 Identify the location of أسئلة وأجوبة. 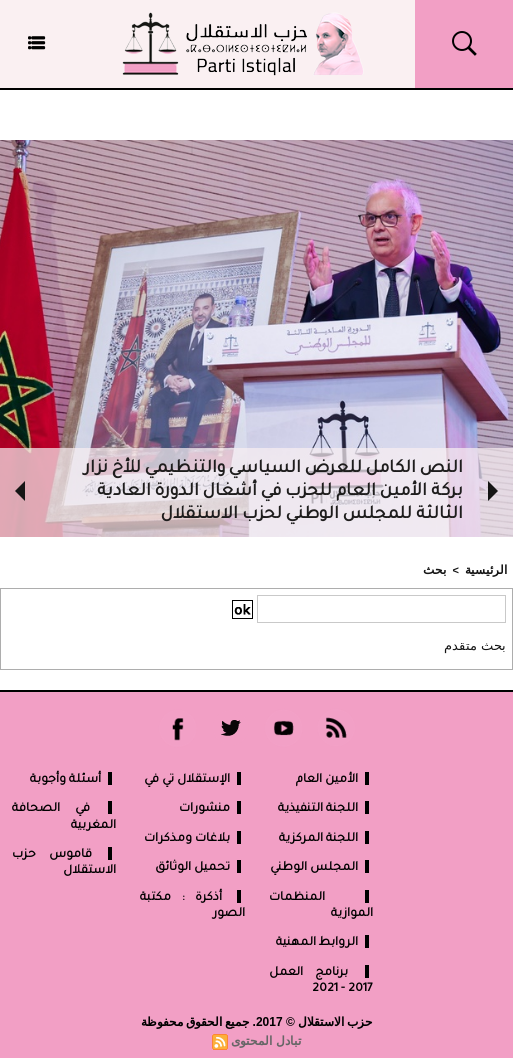
(73, 777).